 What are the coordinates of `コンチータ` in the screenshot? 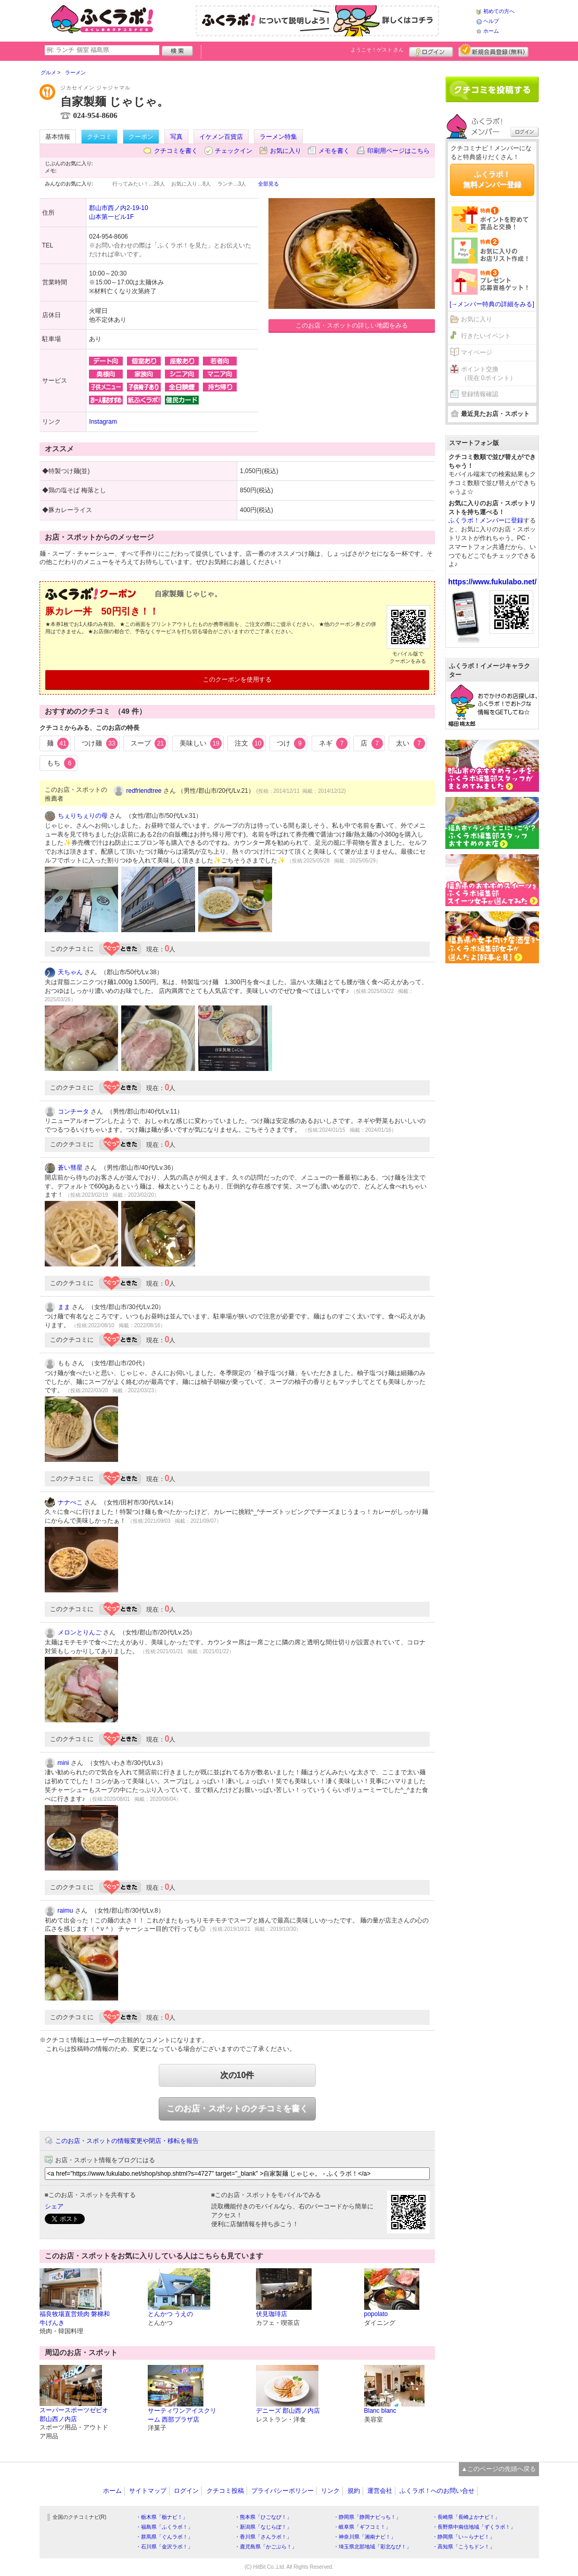 It's located at (73, 1111).